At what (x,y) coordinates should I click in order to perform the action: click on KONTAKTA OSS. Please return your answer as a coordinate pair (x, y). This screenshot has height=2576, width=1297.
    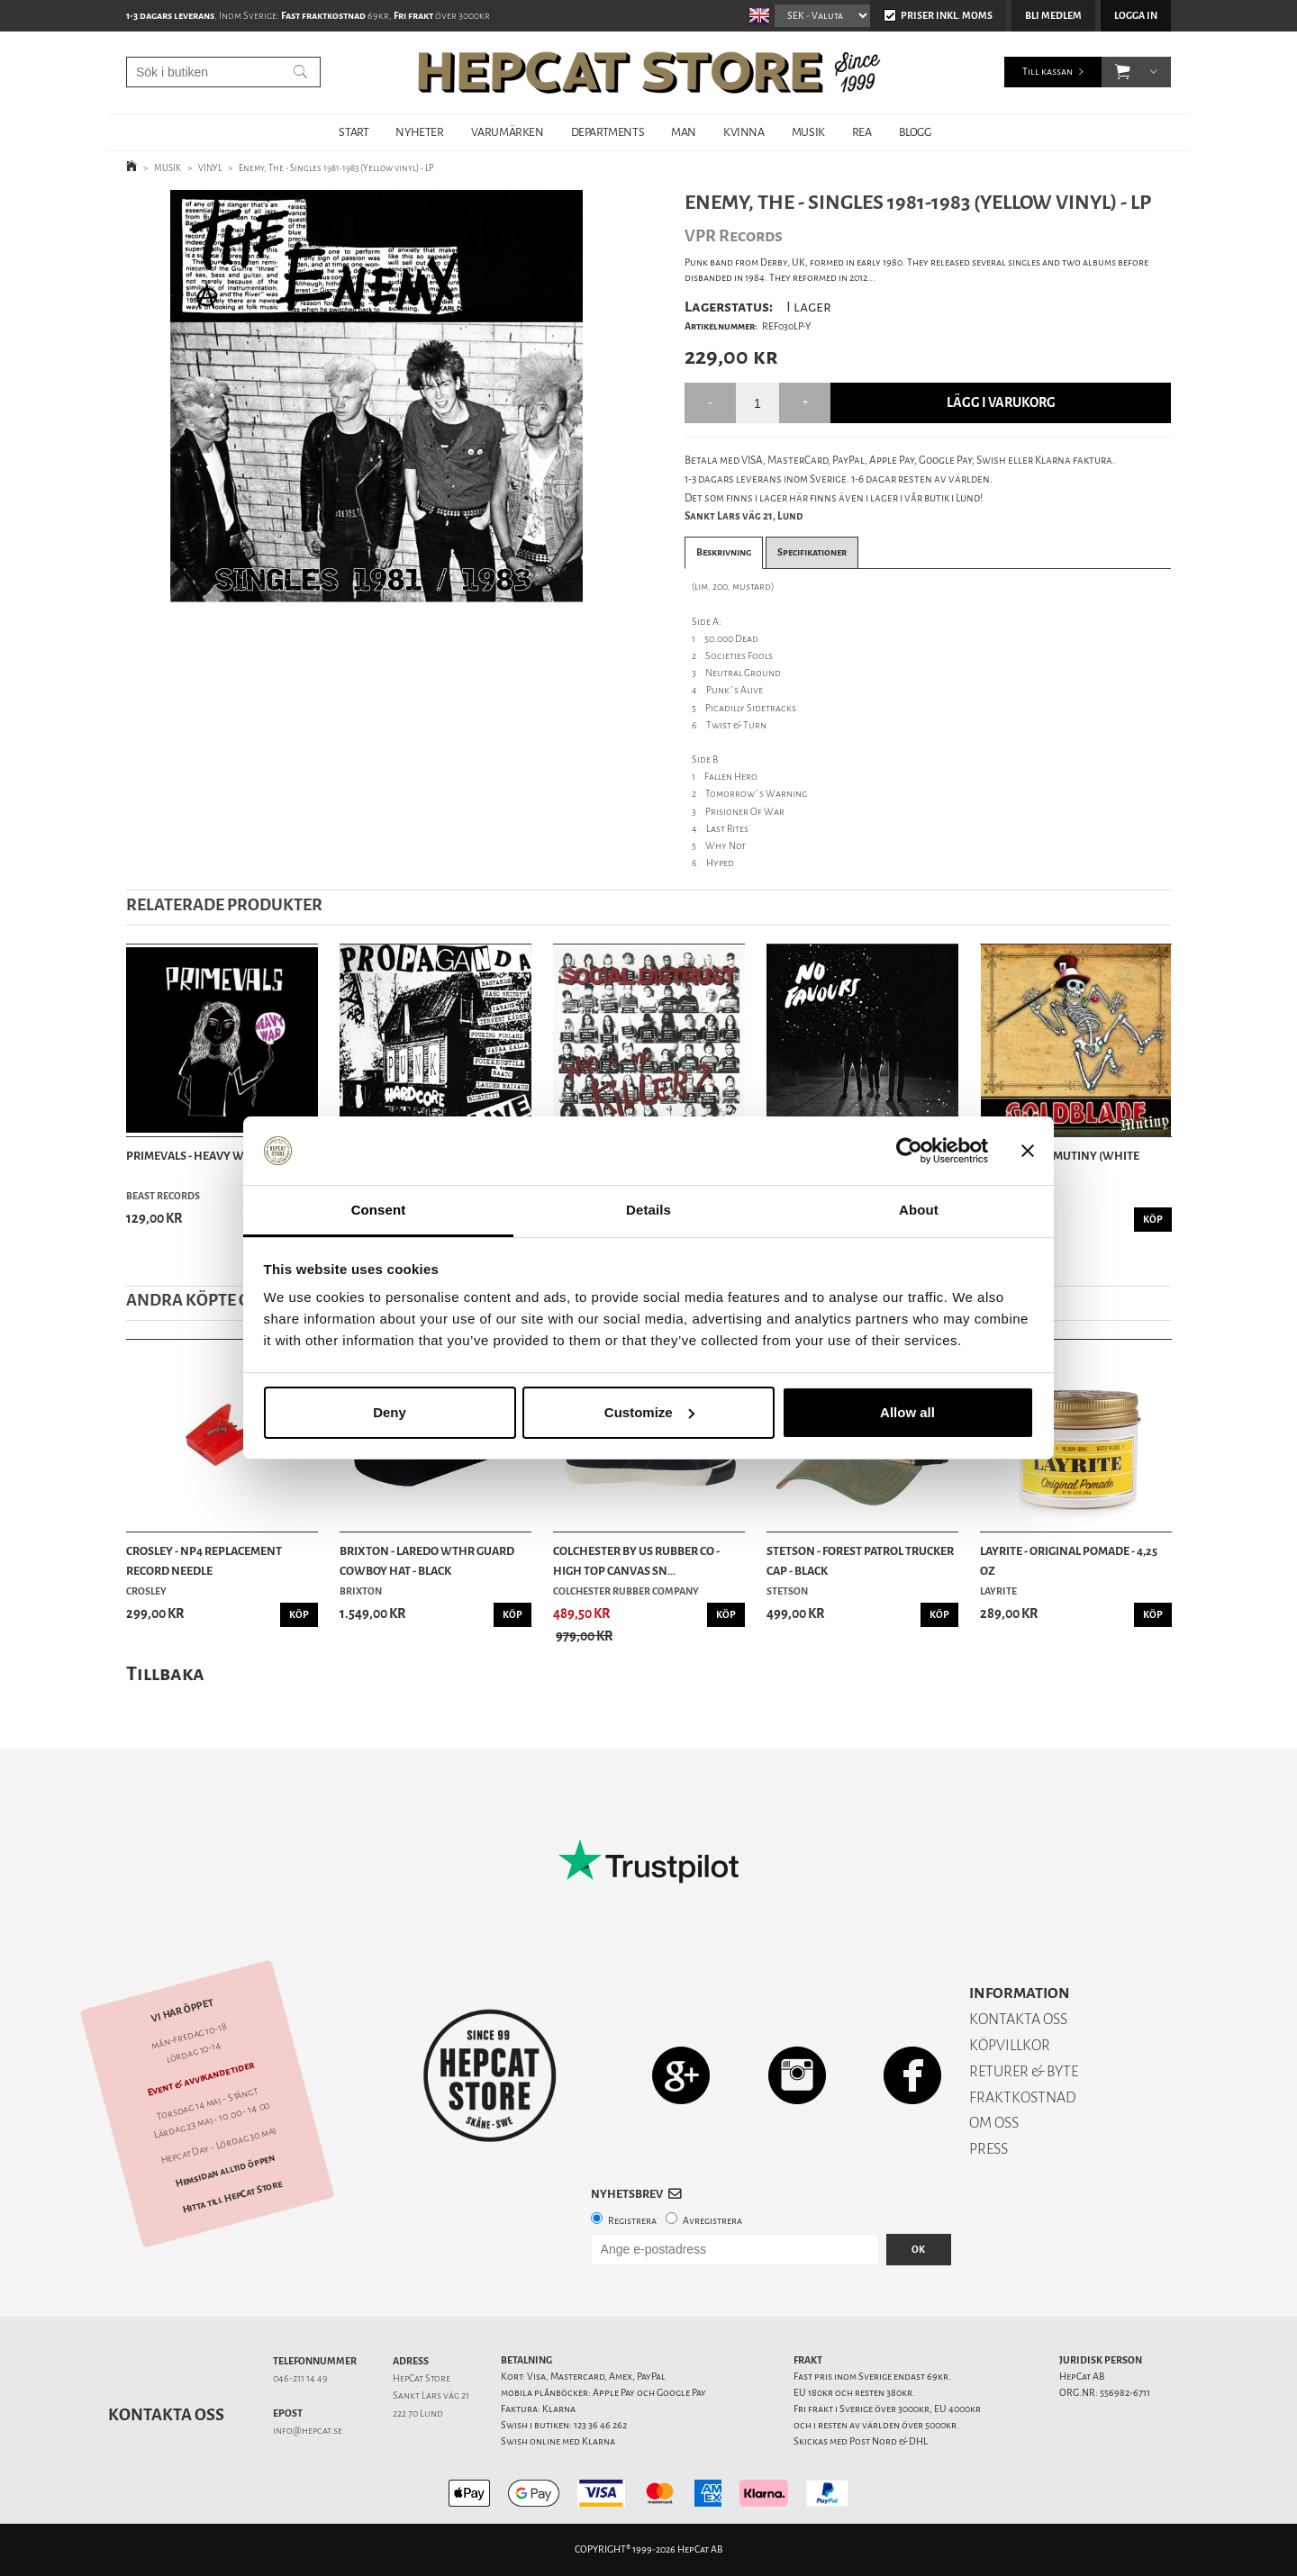
    Looking at the image, I should click on (1018, 2019).